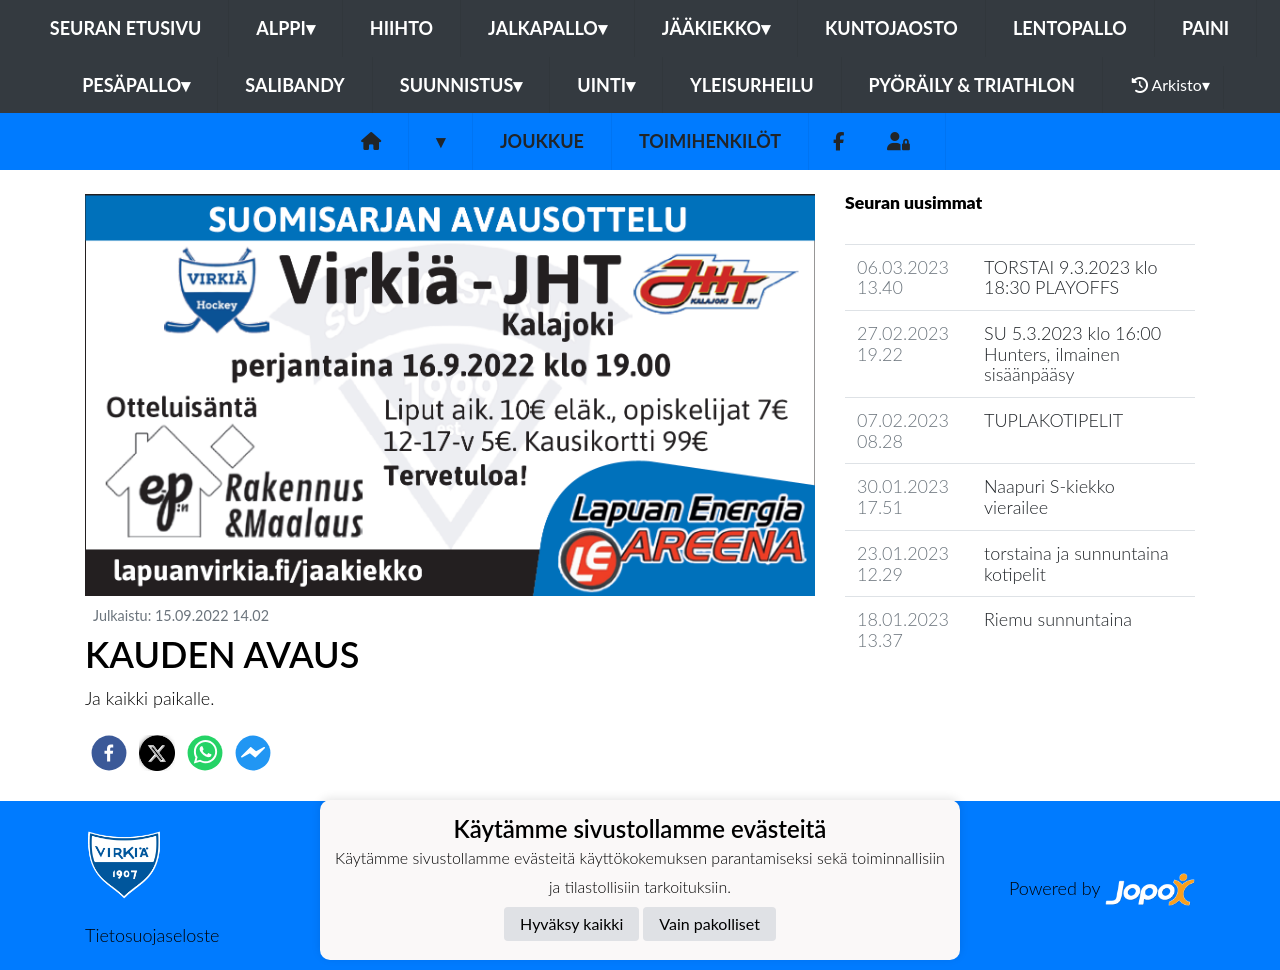 Image resolution: width=1280 pixels, height=970 pixels. Describe the element at coordinates (1205, 28) in the screenshot. I see `Paini` at that location.